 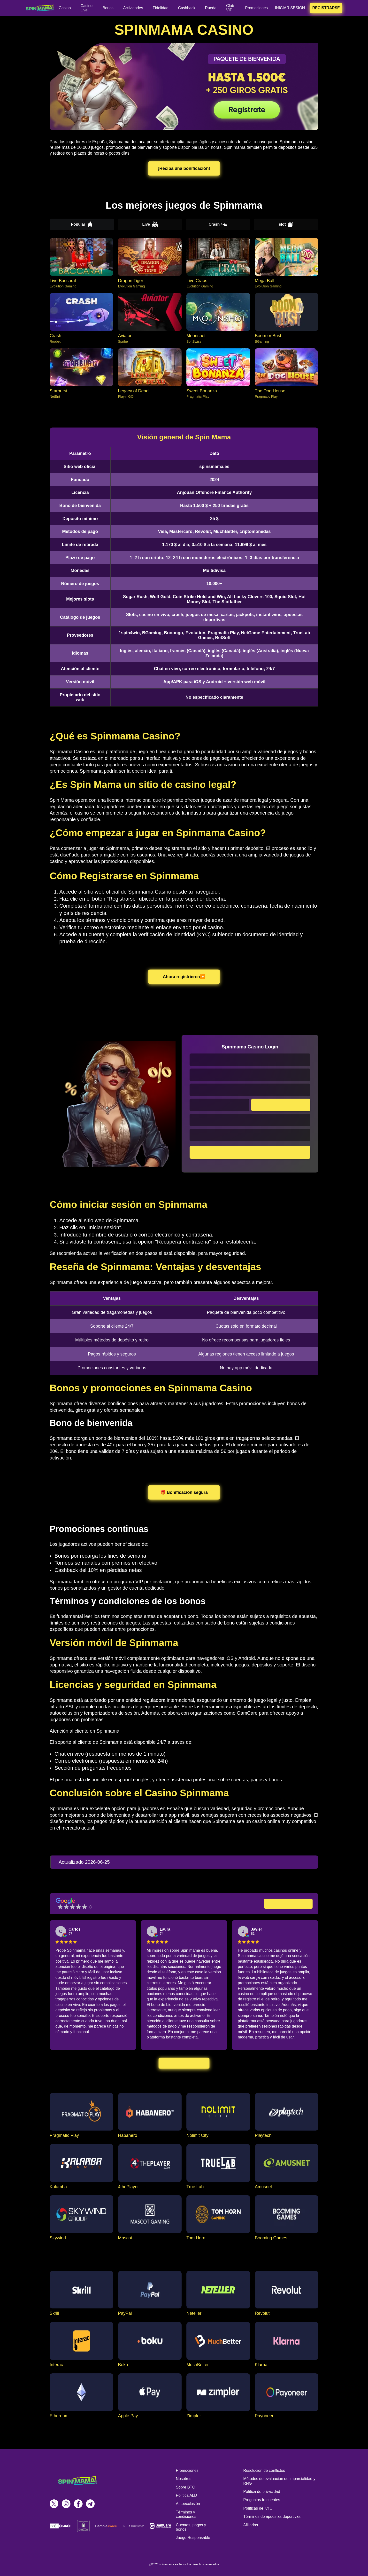 What do you see at coordinates (65, 8) in the screenshot?
I see `Casino` at bounding box center [65, 8].